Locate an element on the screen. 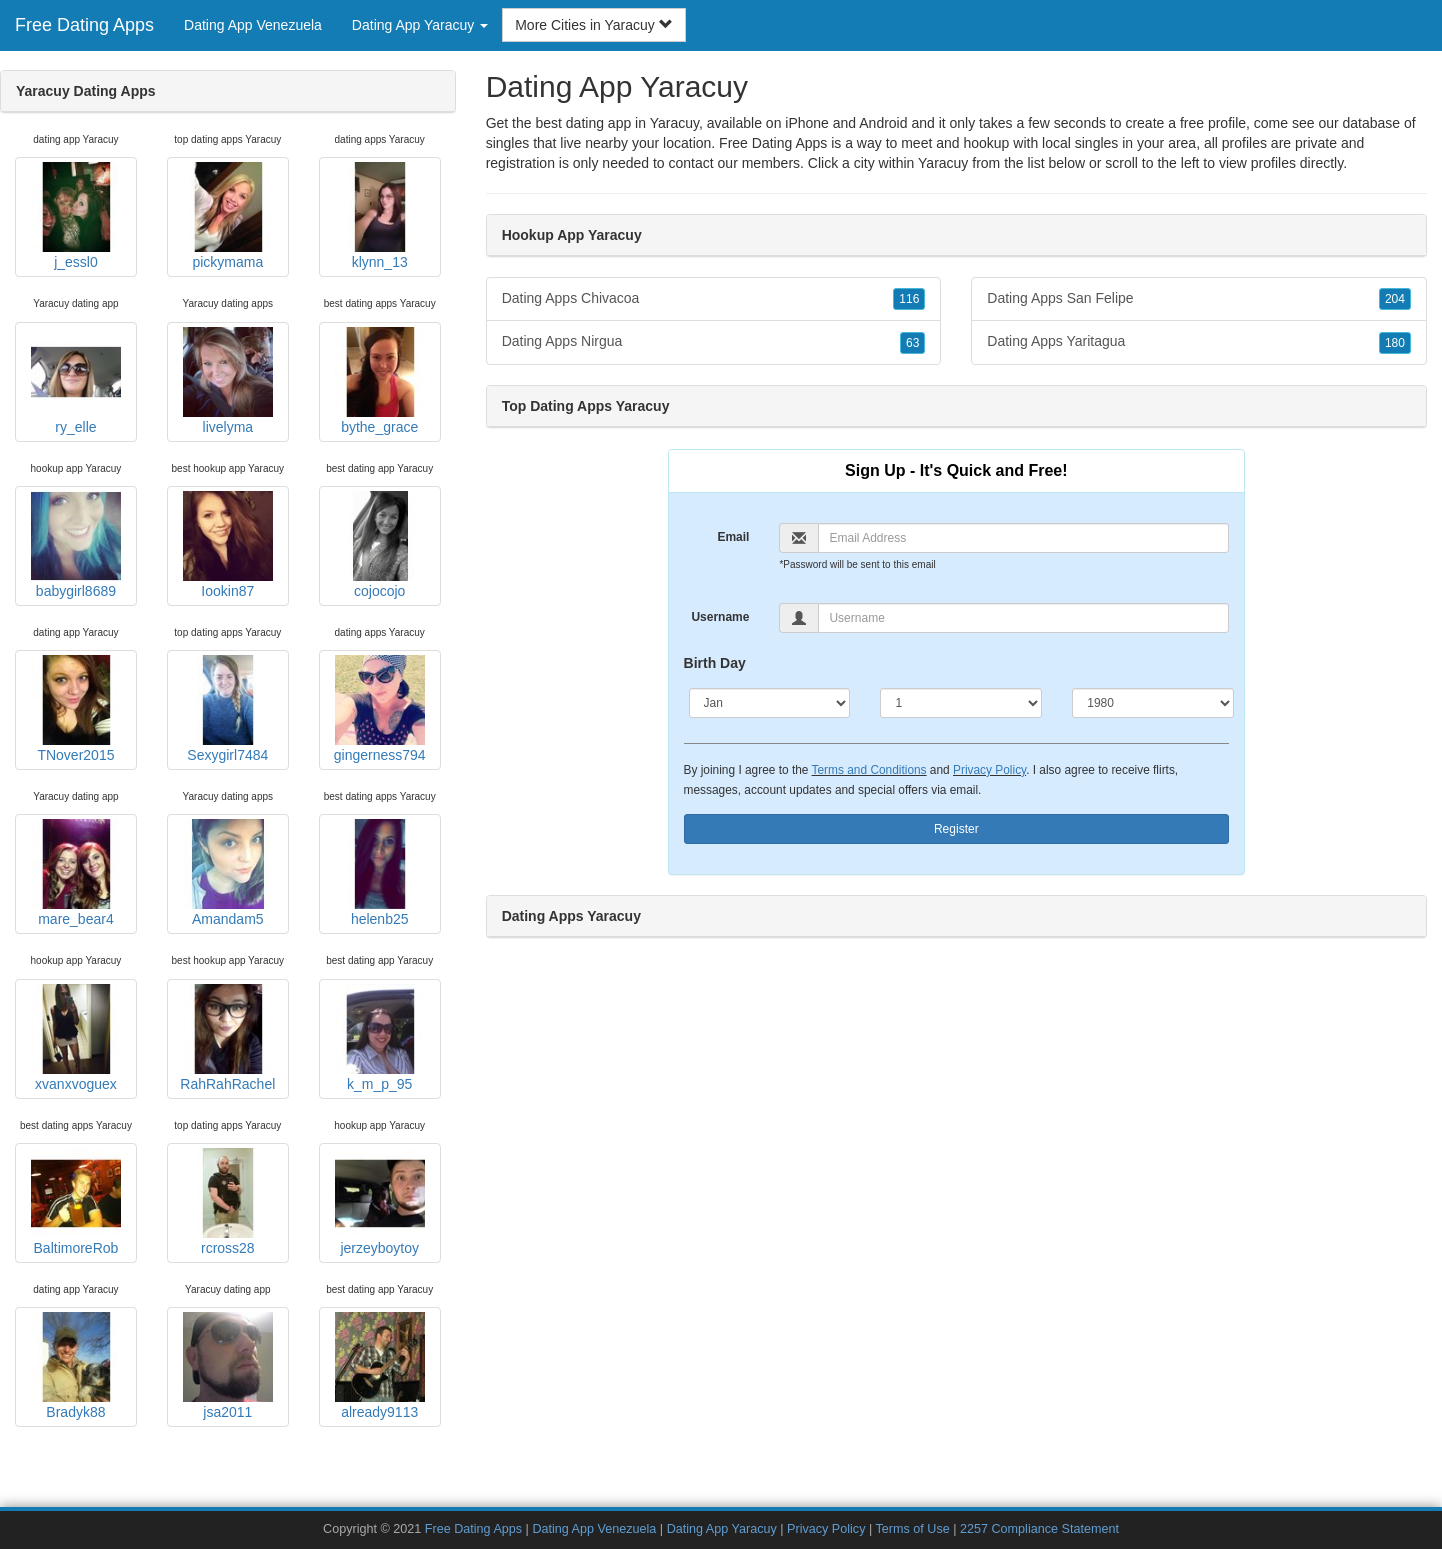 This screenshot has width=1442, height=1549. mare_bear4 is located at coordinates (76, 873).